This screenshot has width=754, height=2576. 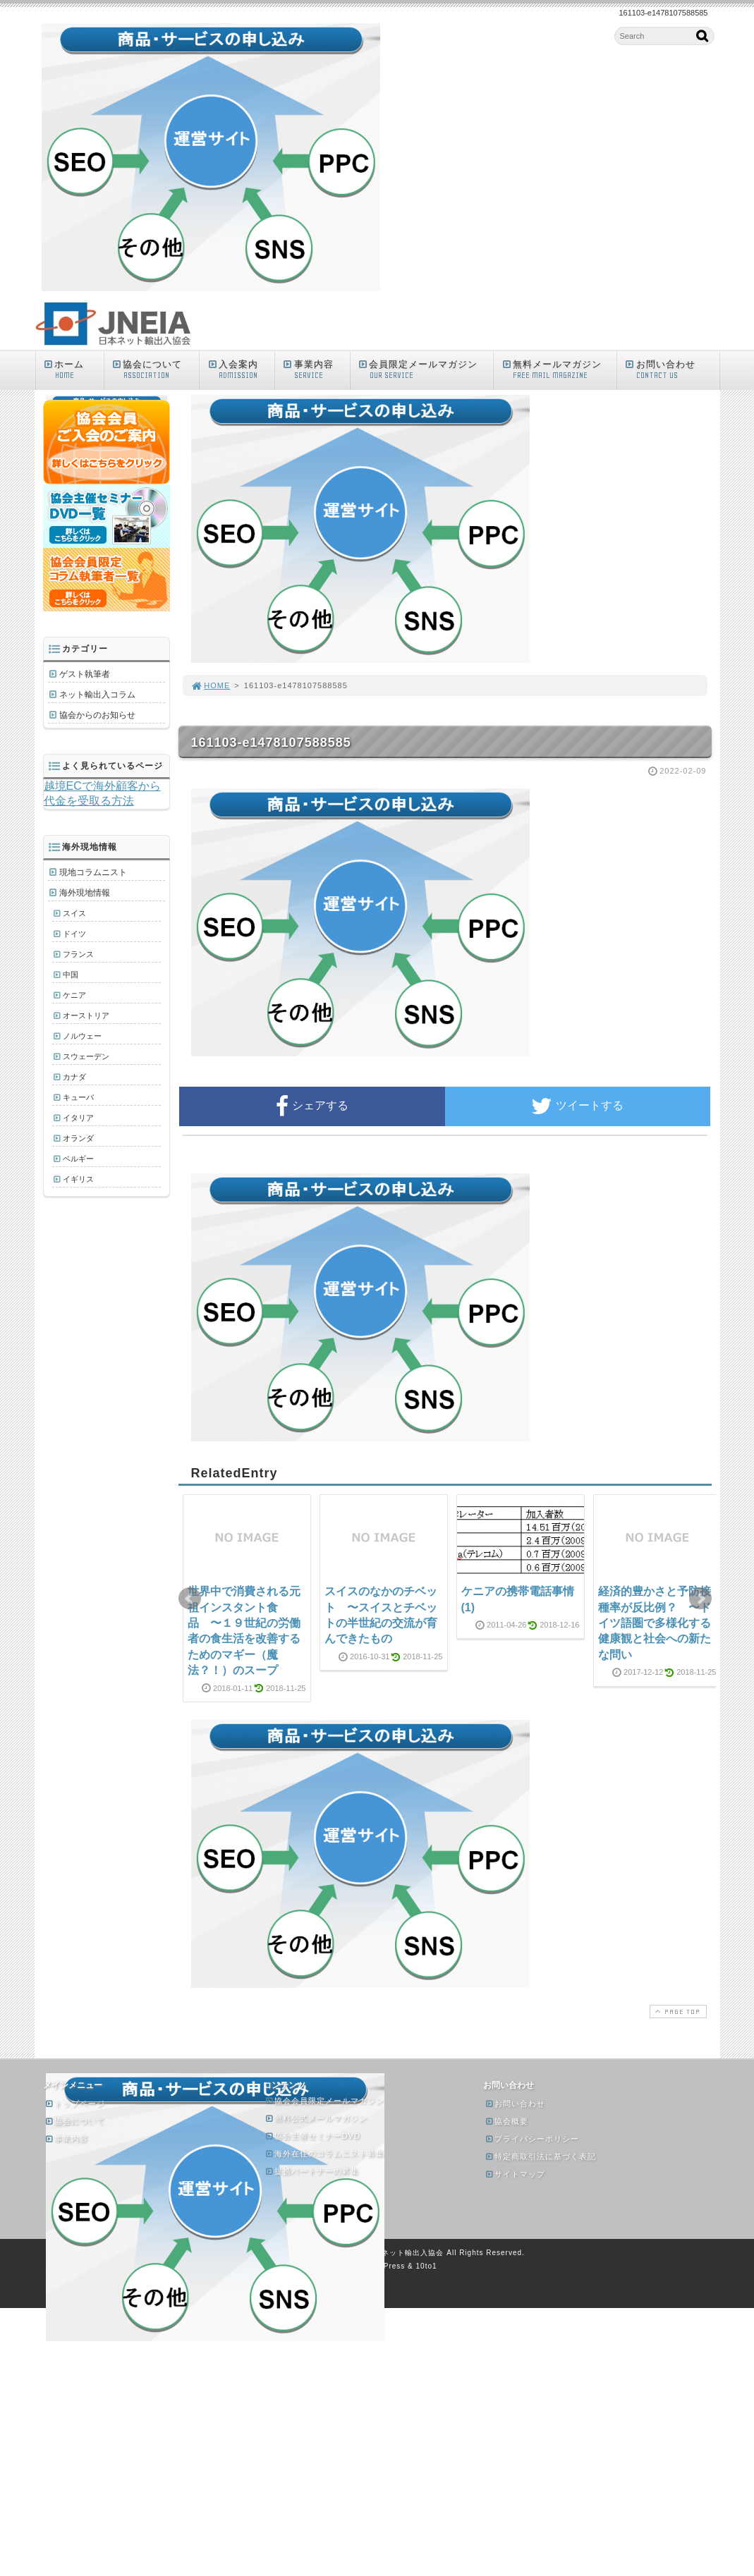 What do you see at coordinates (155, 370) in the screenshot?
I see `協会について` at bounding box center [155, 370].